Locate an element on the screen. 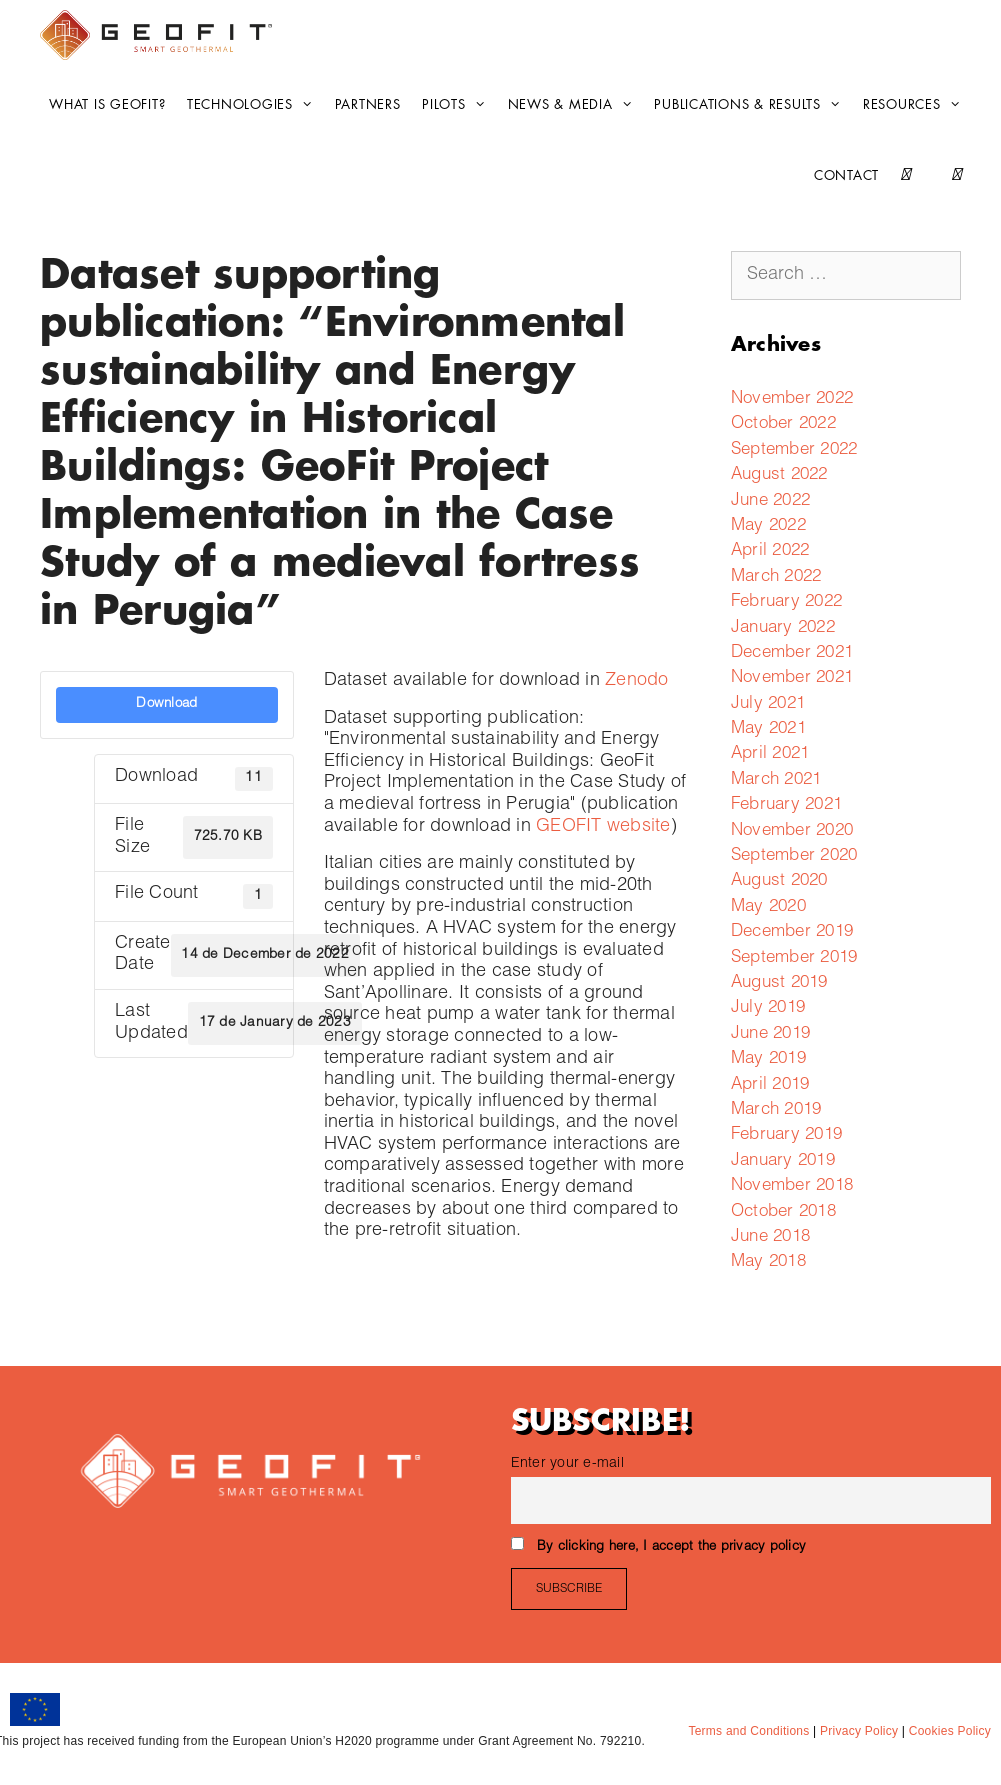 The width and height of the screenshot is (1001, 1785). Partners is located at coordinates (368, 104).